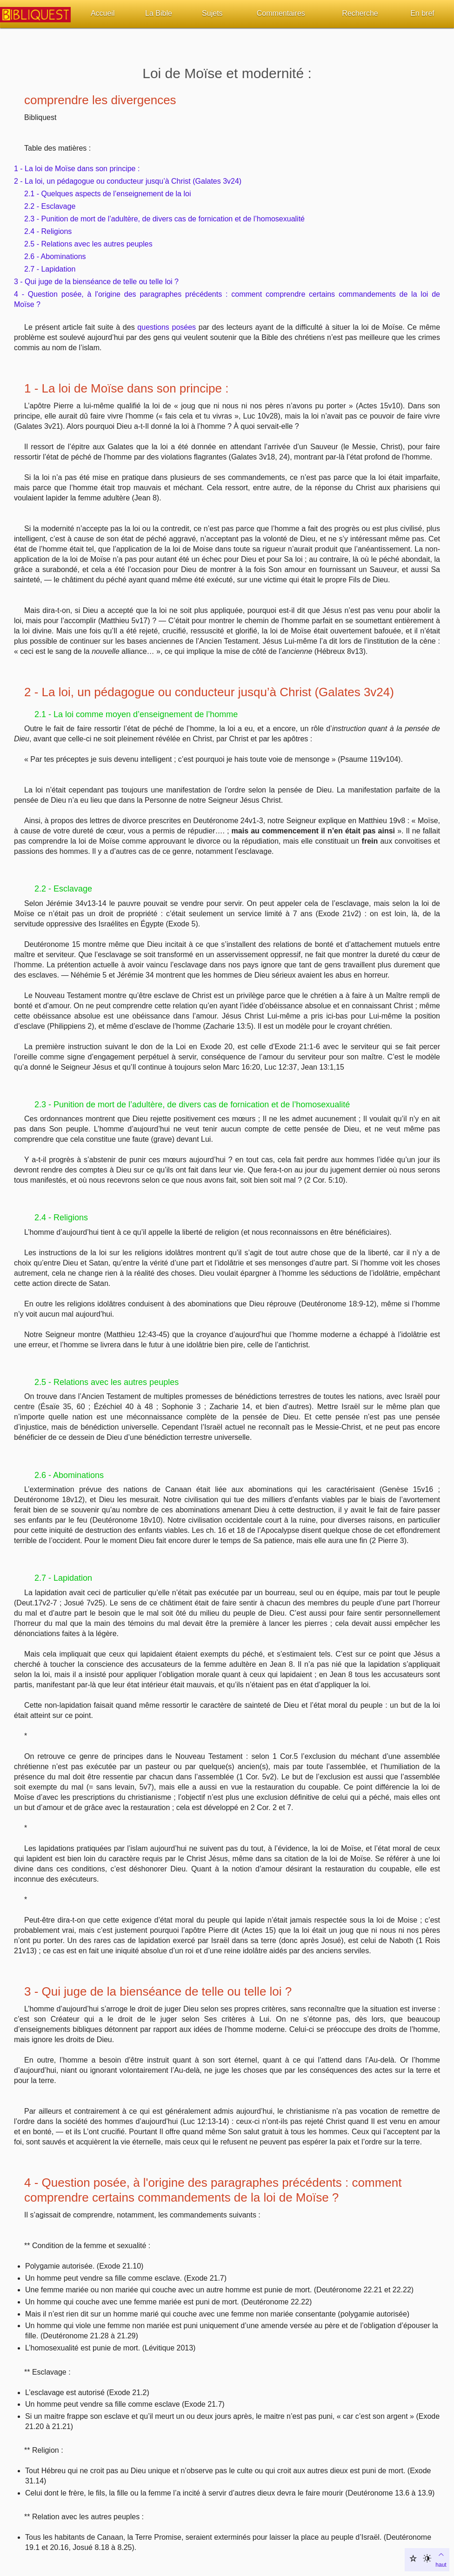 The image size is (454, 2576). I want to click on Sujets, so click(212, 13).